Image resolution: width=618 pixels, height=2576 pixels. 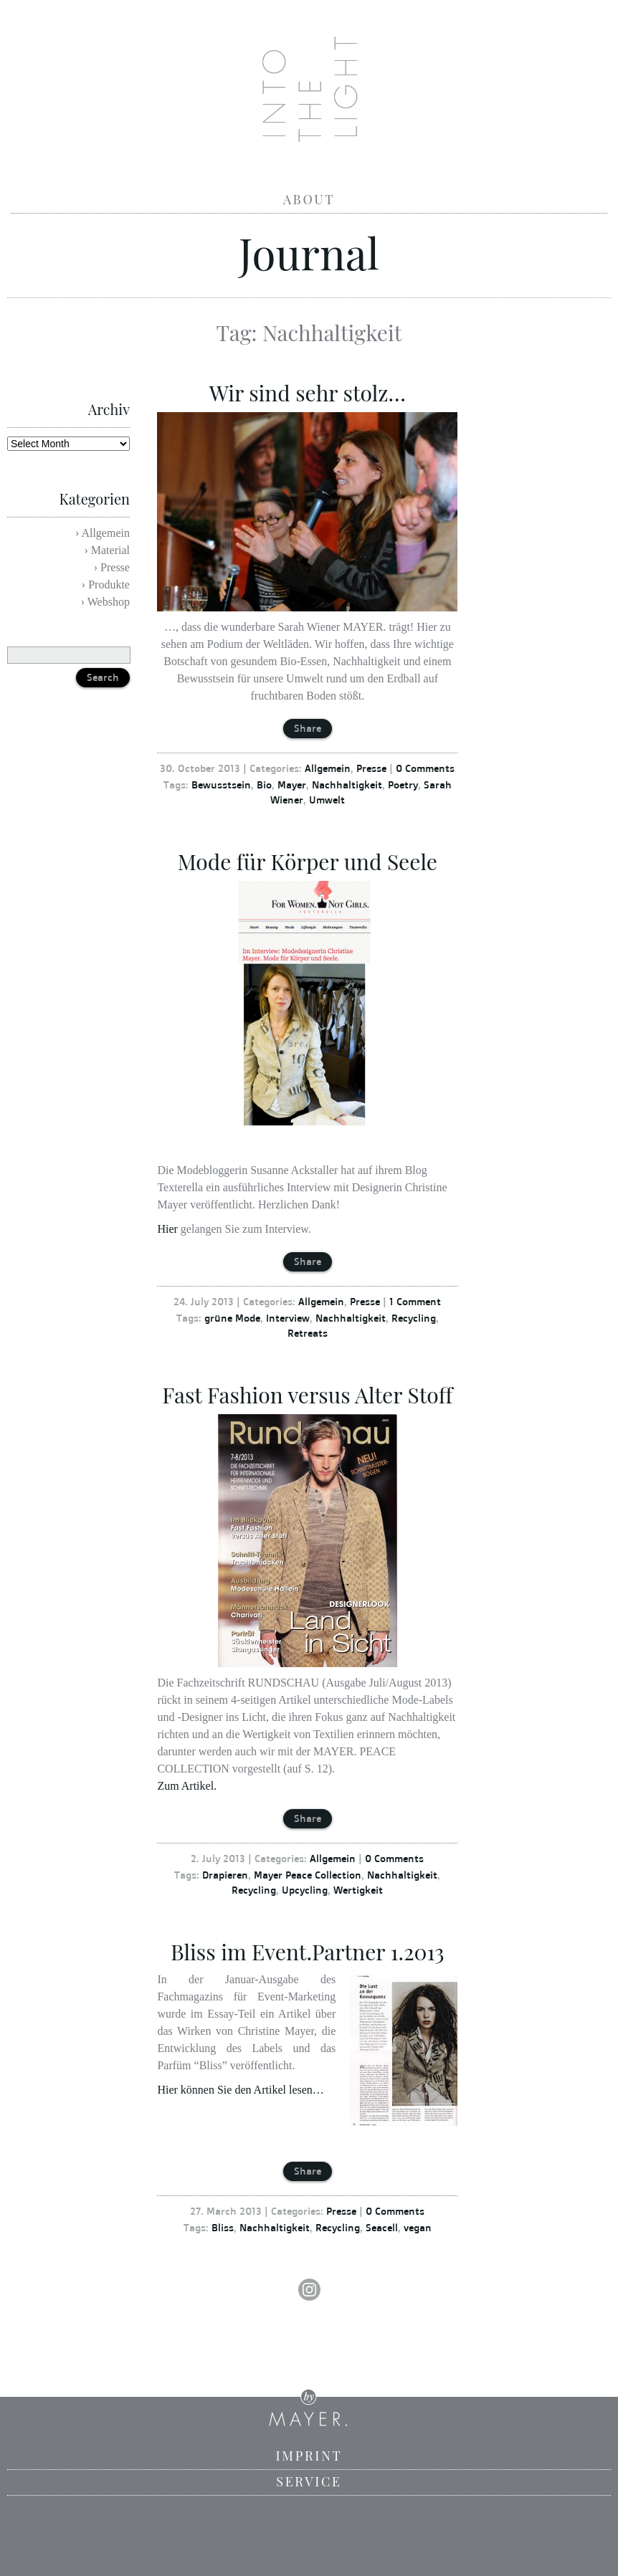 What do you see at coordinates (307, 392) in the screenshot?
I see `Wir sind sehr stolz…` at bounding box center [307, 392].